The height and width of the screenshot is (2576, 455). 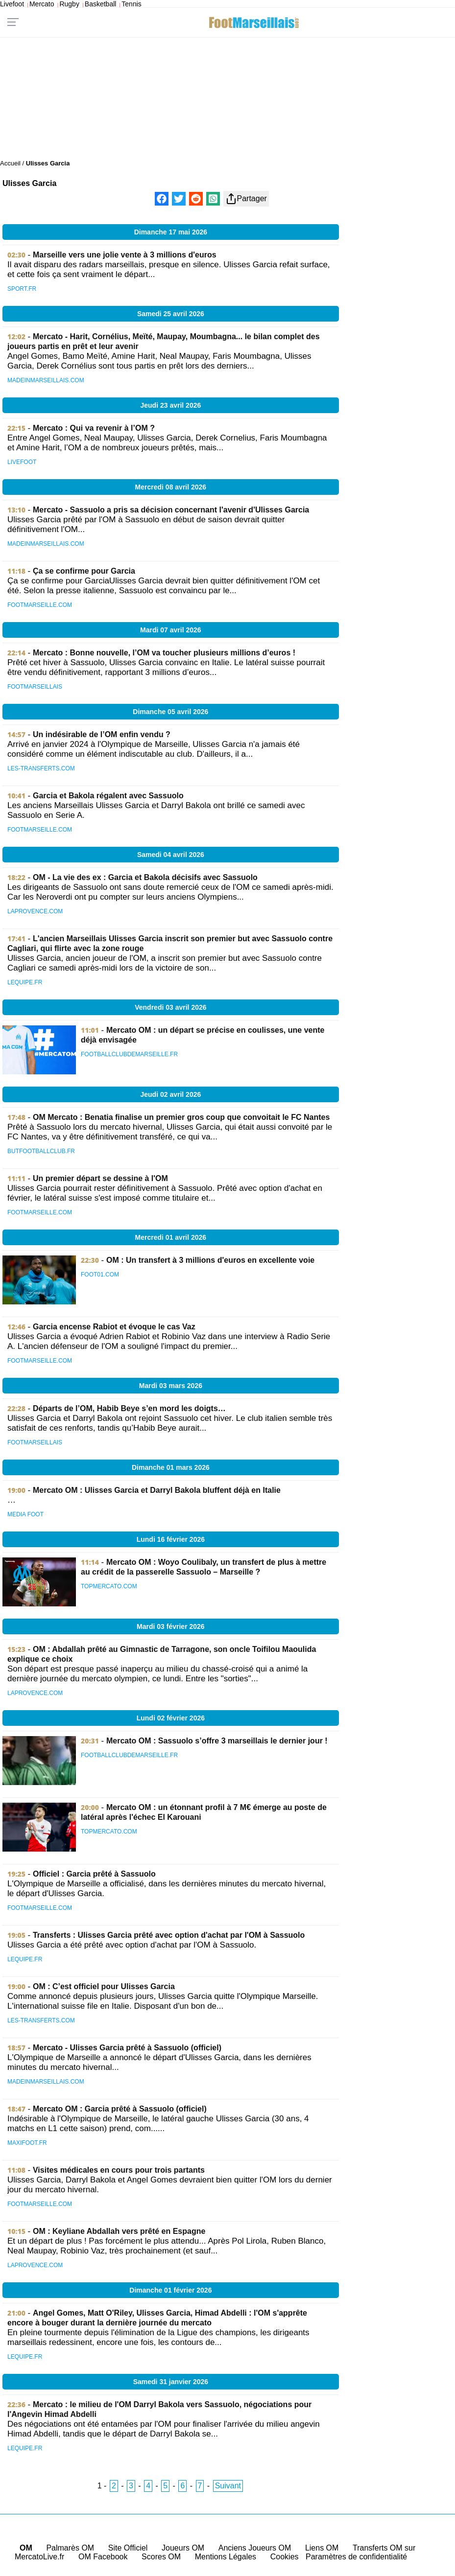 What do you see at coordinates (196, 199) in the screenshot?
I see `[Partager sur Reddit]` at bounding box center [196, 199].